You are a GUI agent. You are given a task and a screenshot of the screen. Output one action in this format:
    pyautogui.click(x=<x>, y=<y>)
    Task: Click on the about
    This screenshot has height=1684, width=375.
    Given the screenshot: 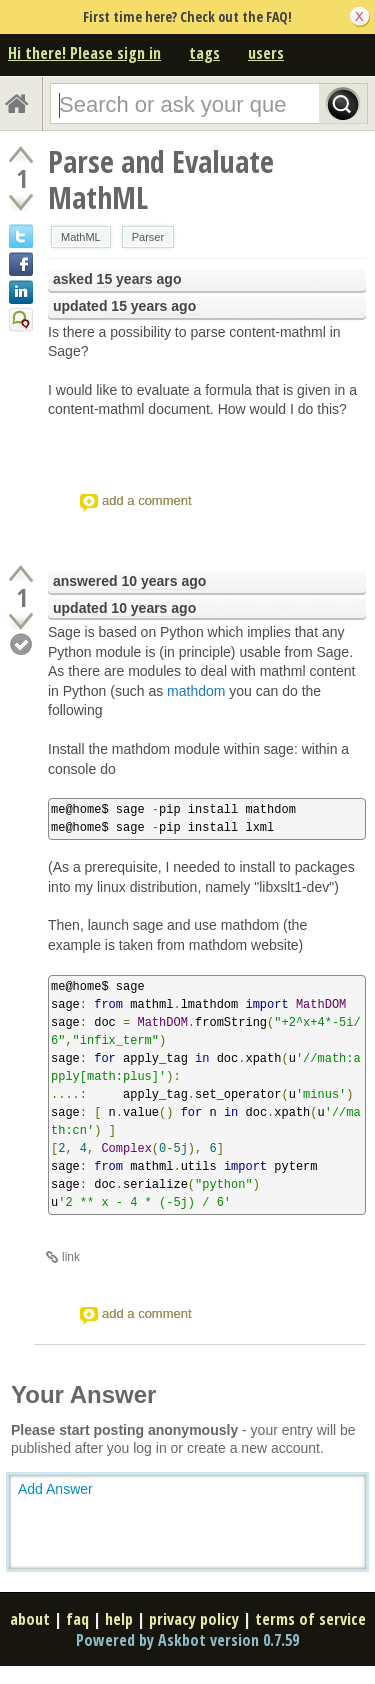 What is the action you would take?
    pyautogui.click(x=30, y=1619)
    